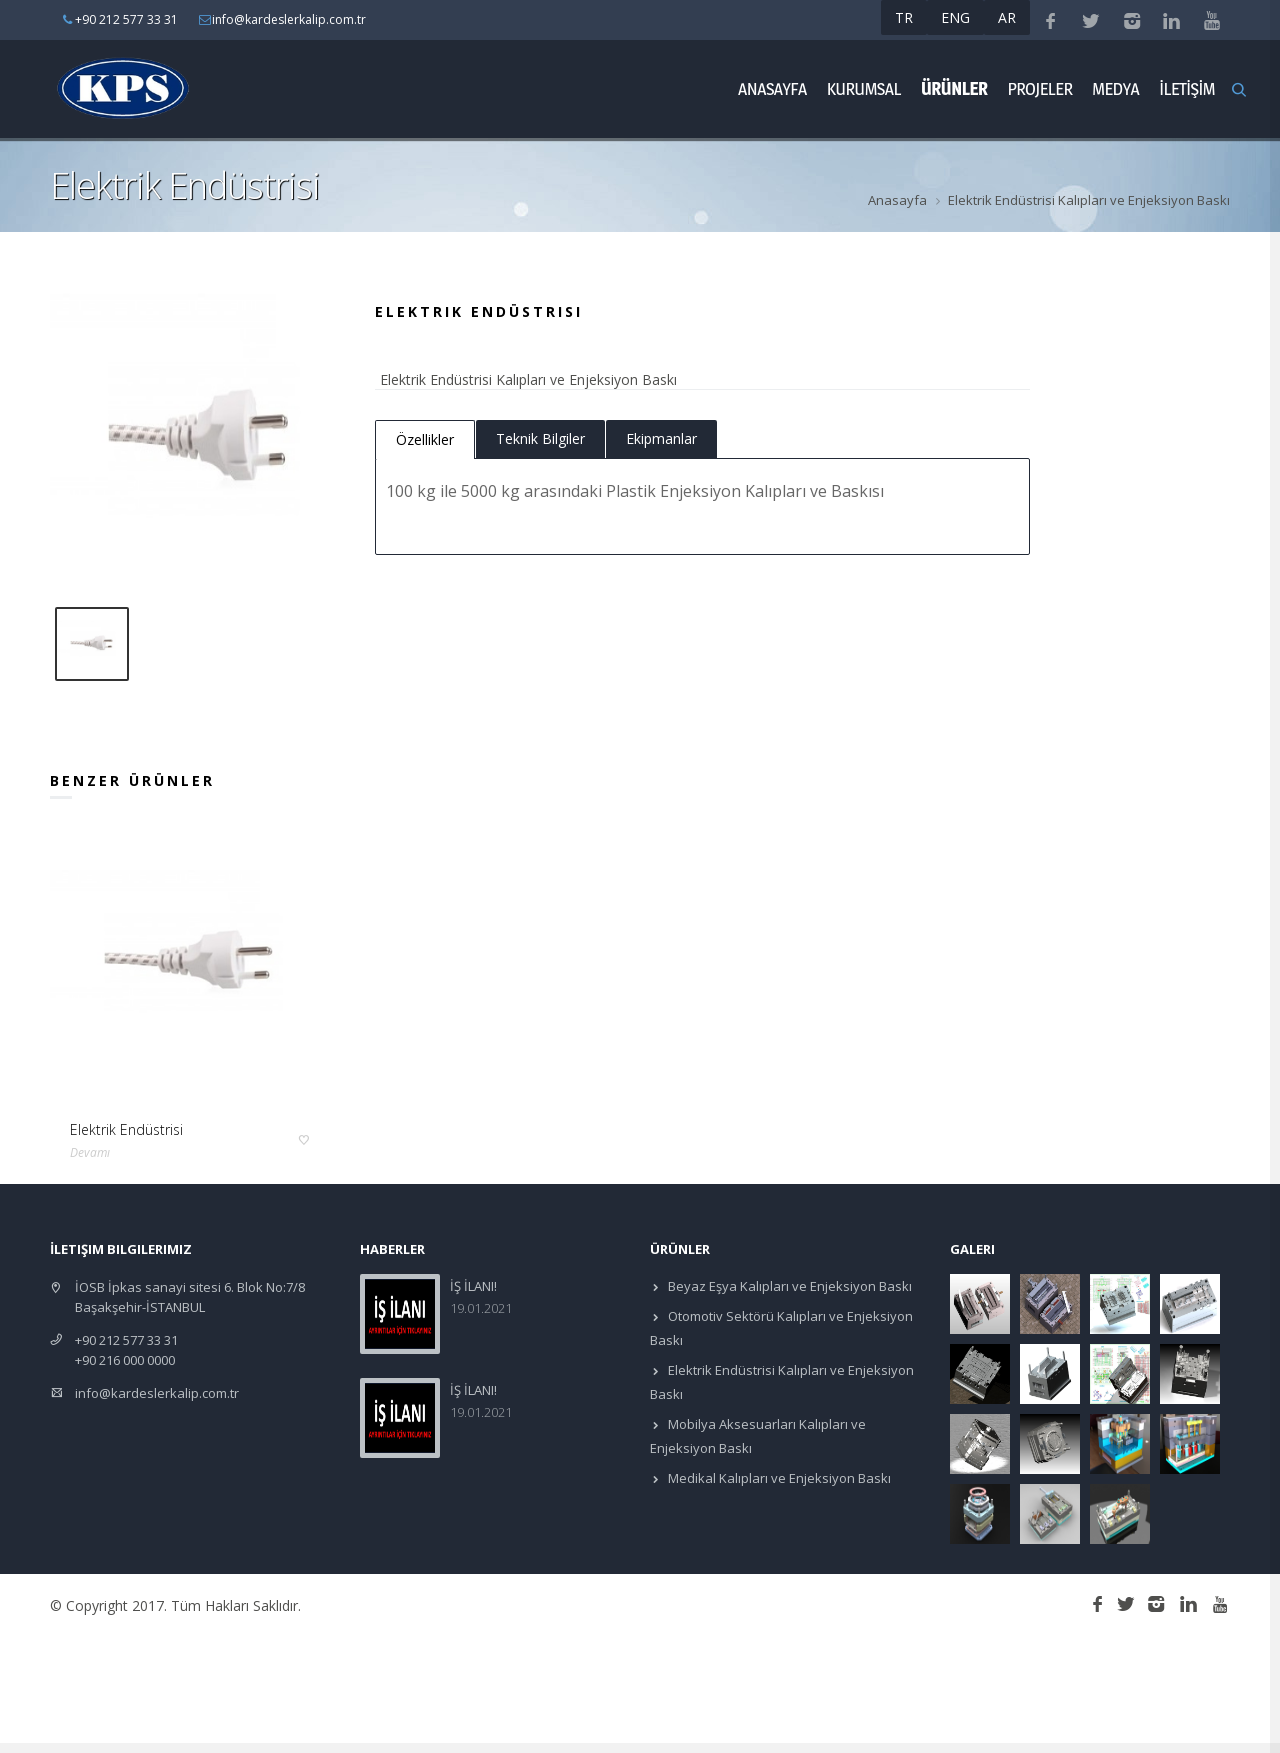 This screenshot has height=1753, width=1280. Describe the element at coordinates (788, 1286) in the screenshot. I see `Beyaz Eşya Kalıpları ve Enjeksiyon Baskı` at that location.